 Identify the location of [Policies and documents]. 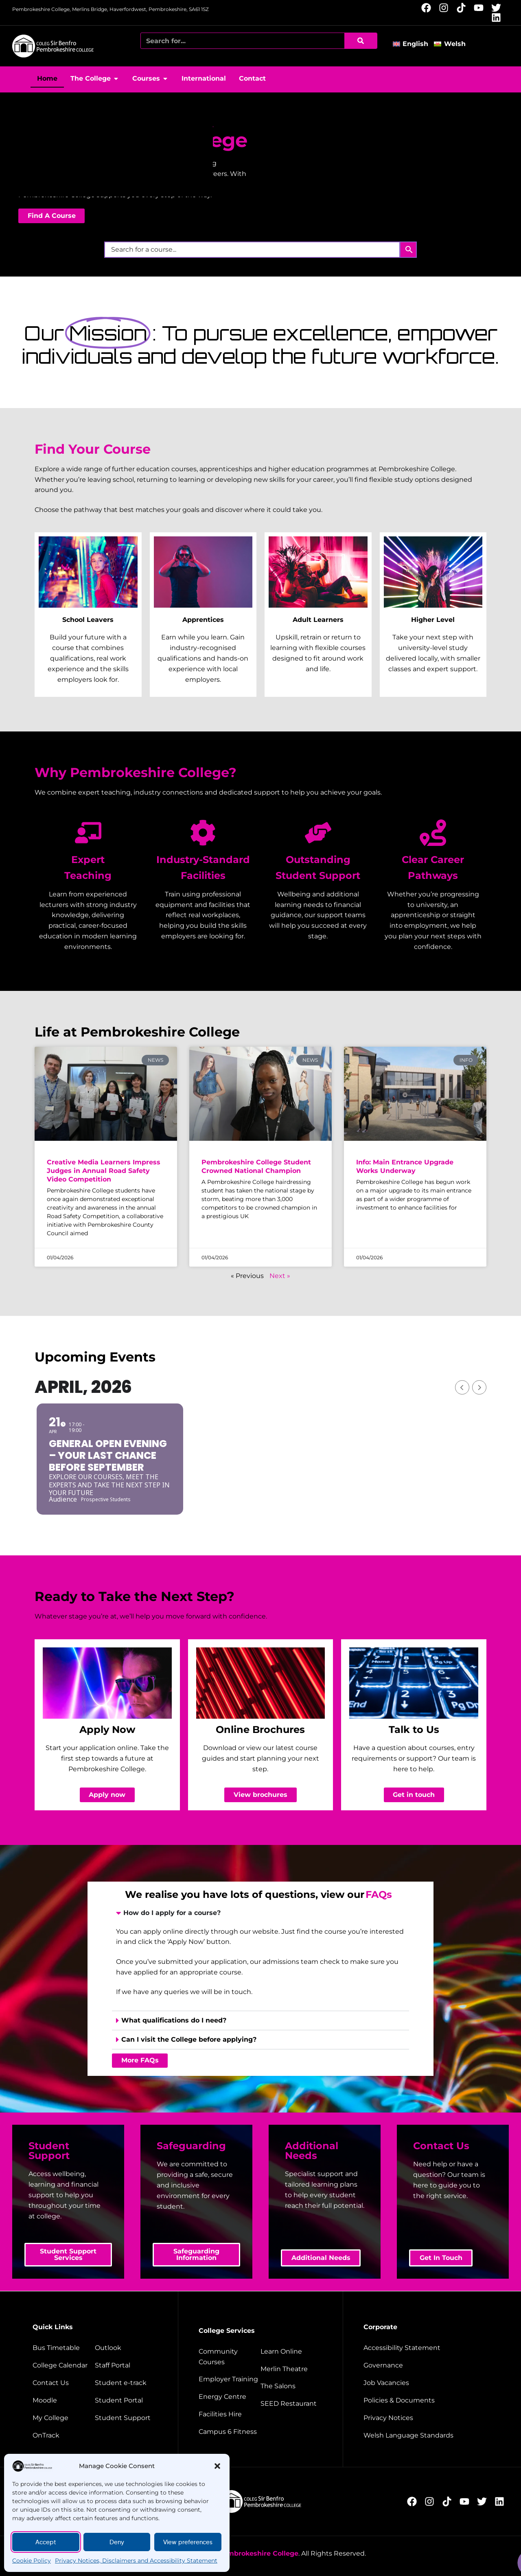
(424, 2400).